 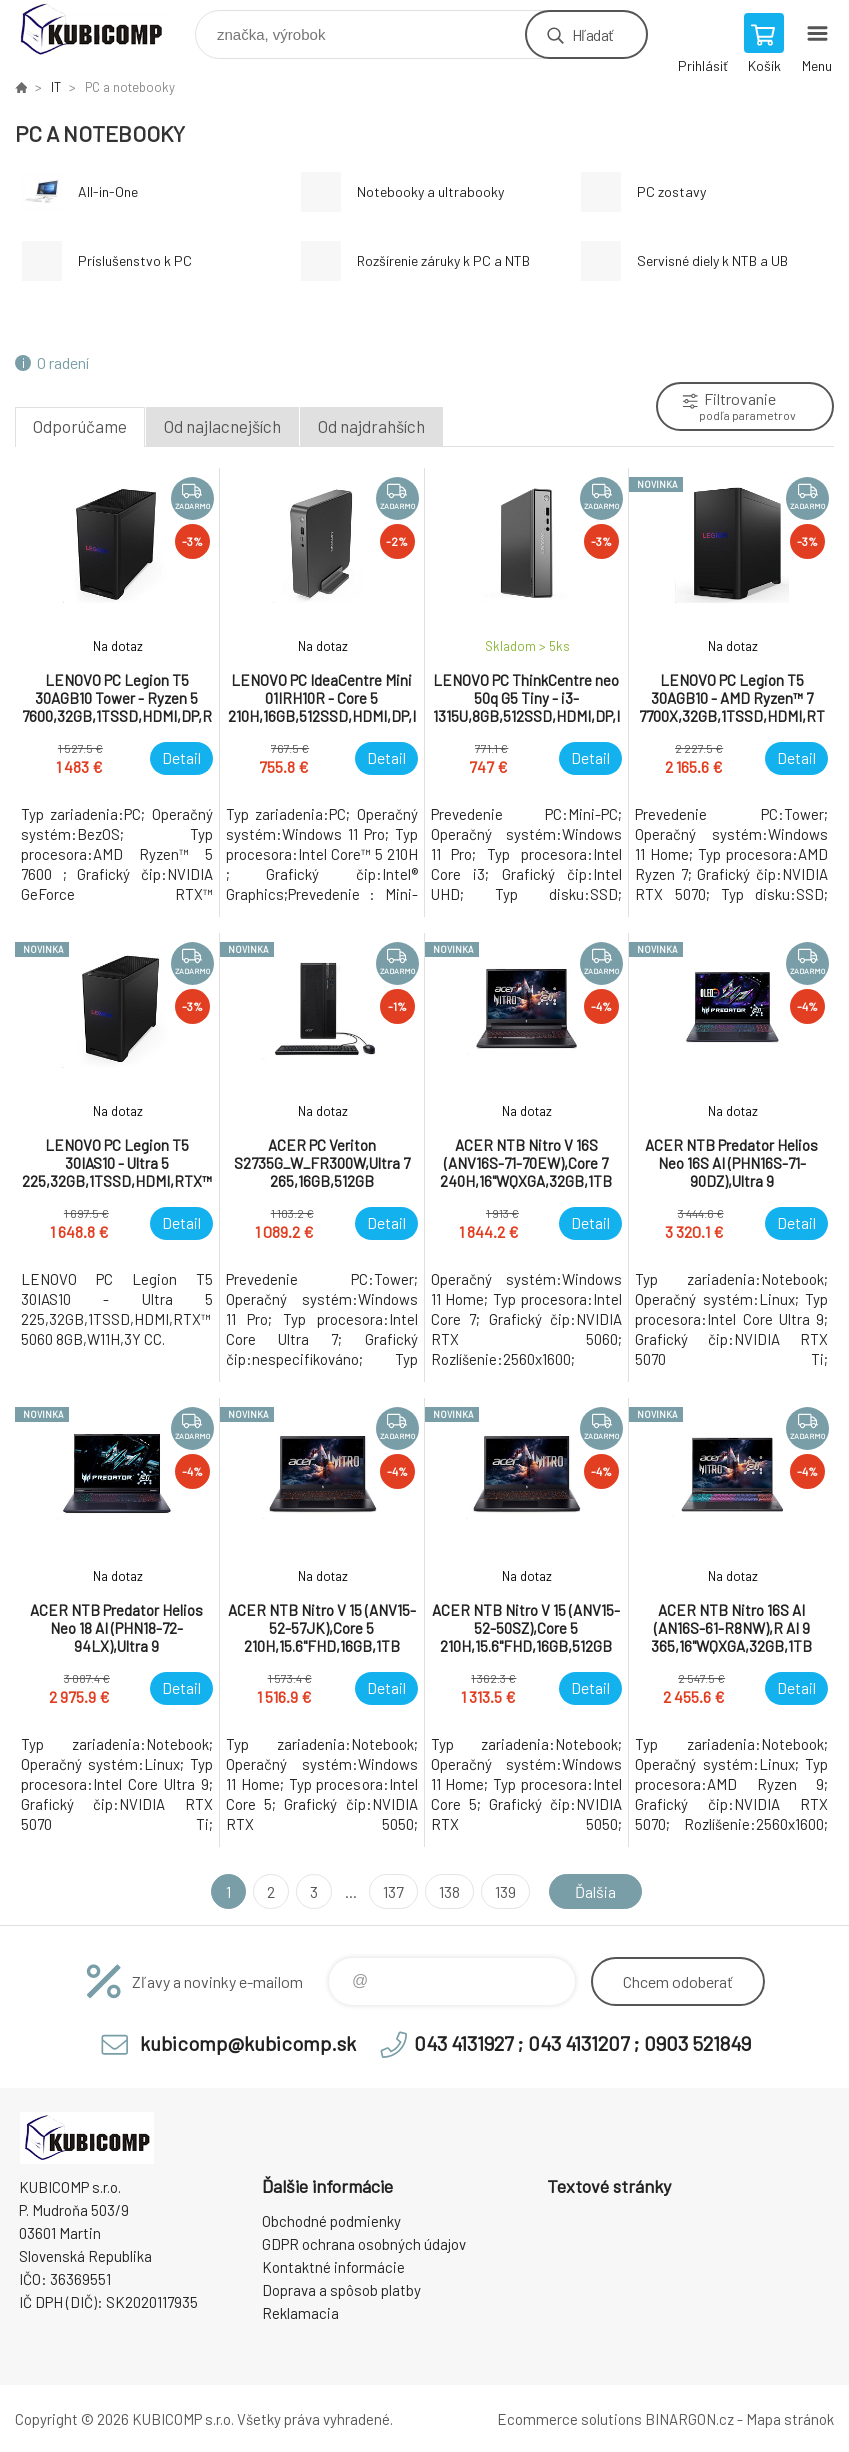 What do you see at coordinates (56, 87) in the screenshot?
I see `IT` at bounding box center [56, 87].